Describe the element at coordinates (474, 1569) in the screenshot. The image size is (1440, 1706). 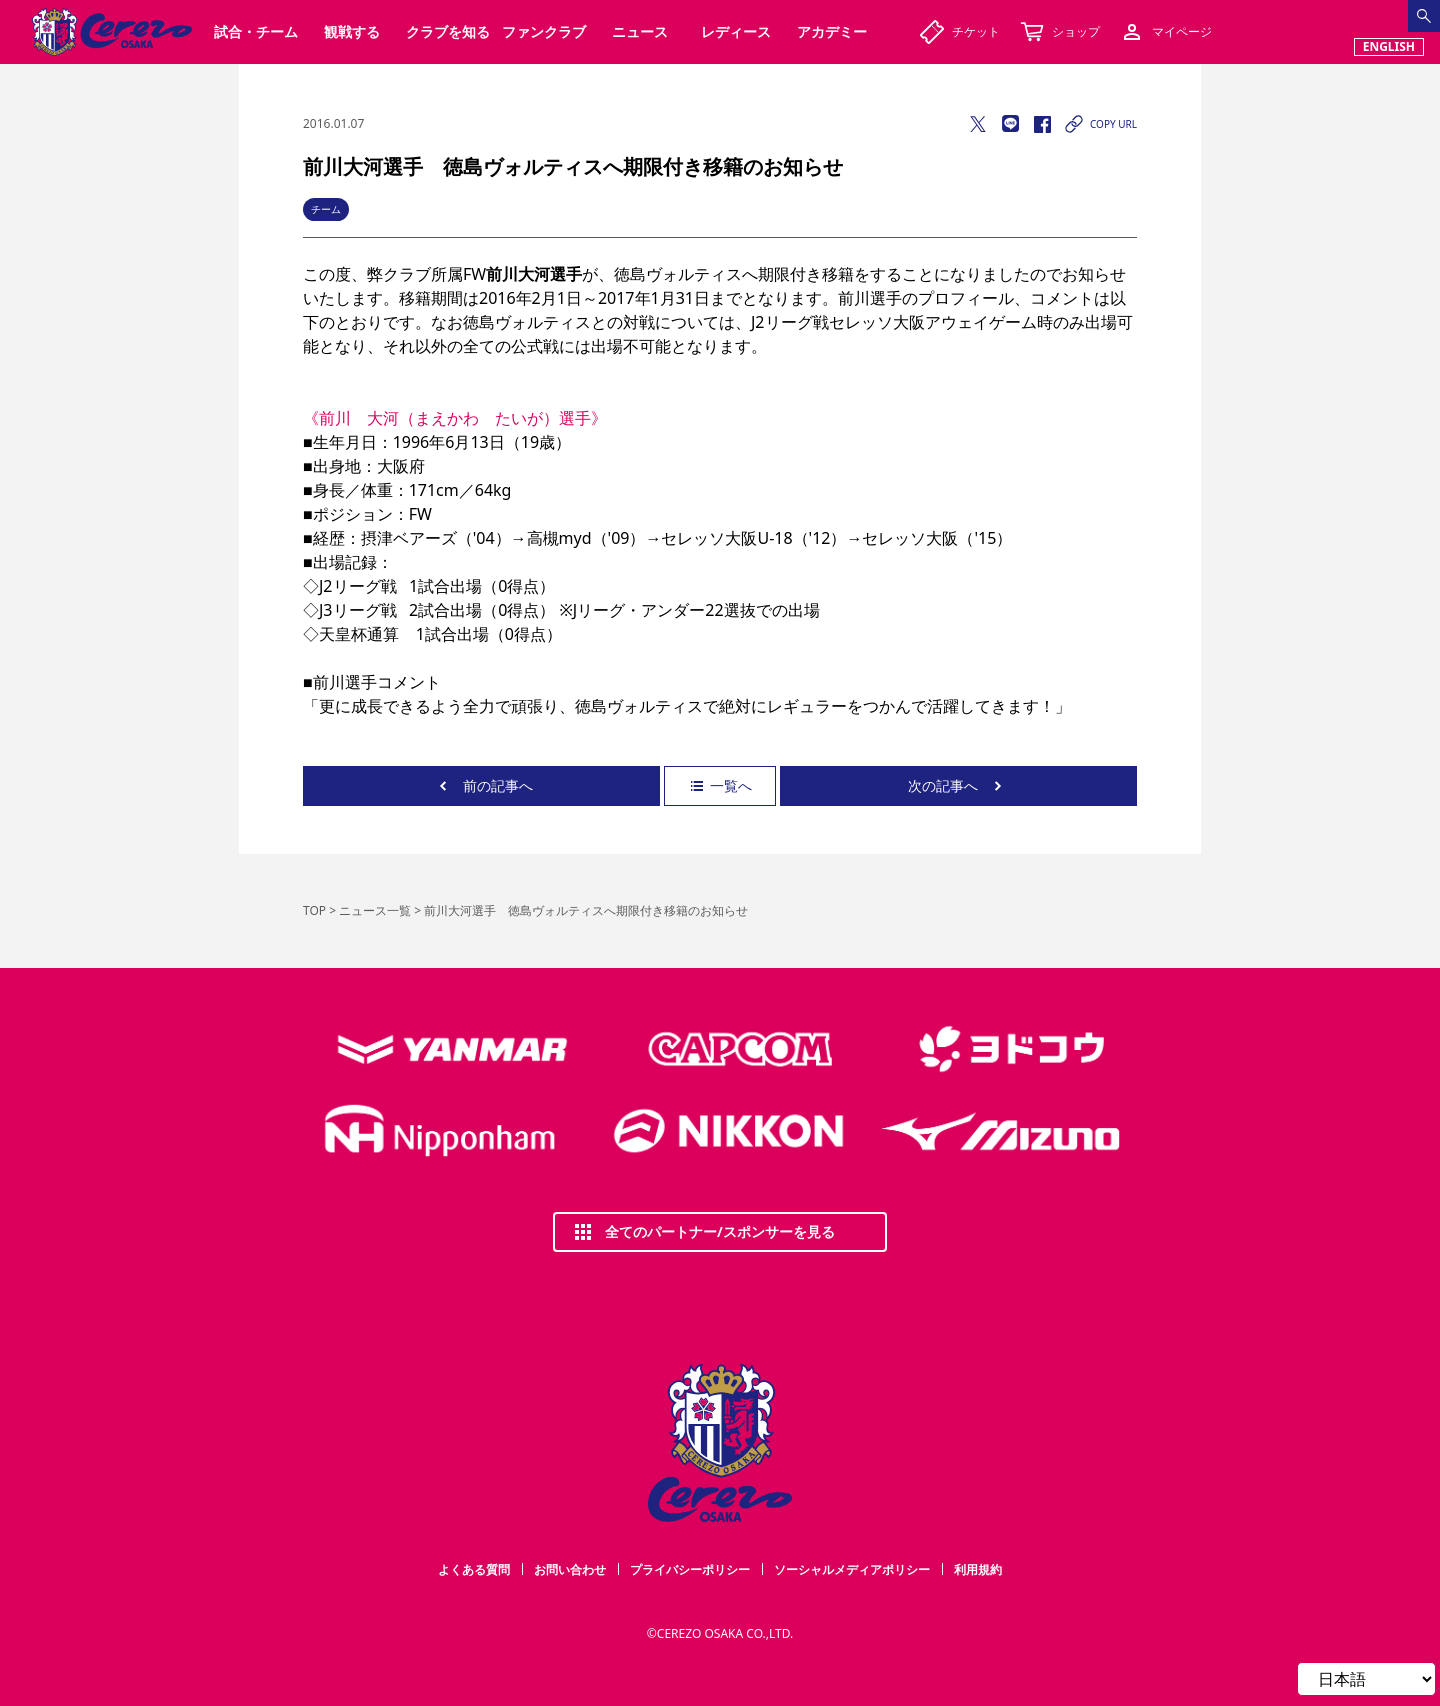
I see `よくある質問` at that location.